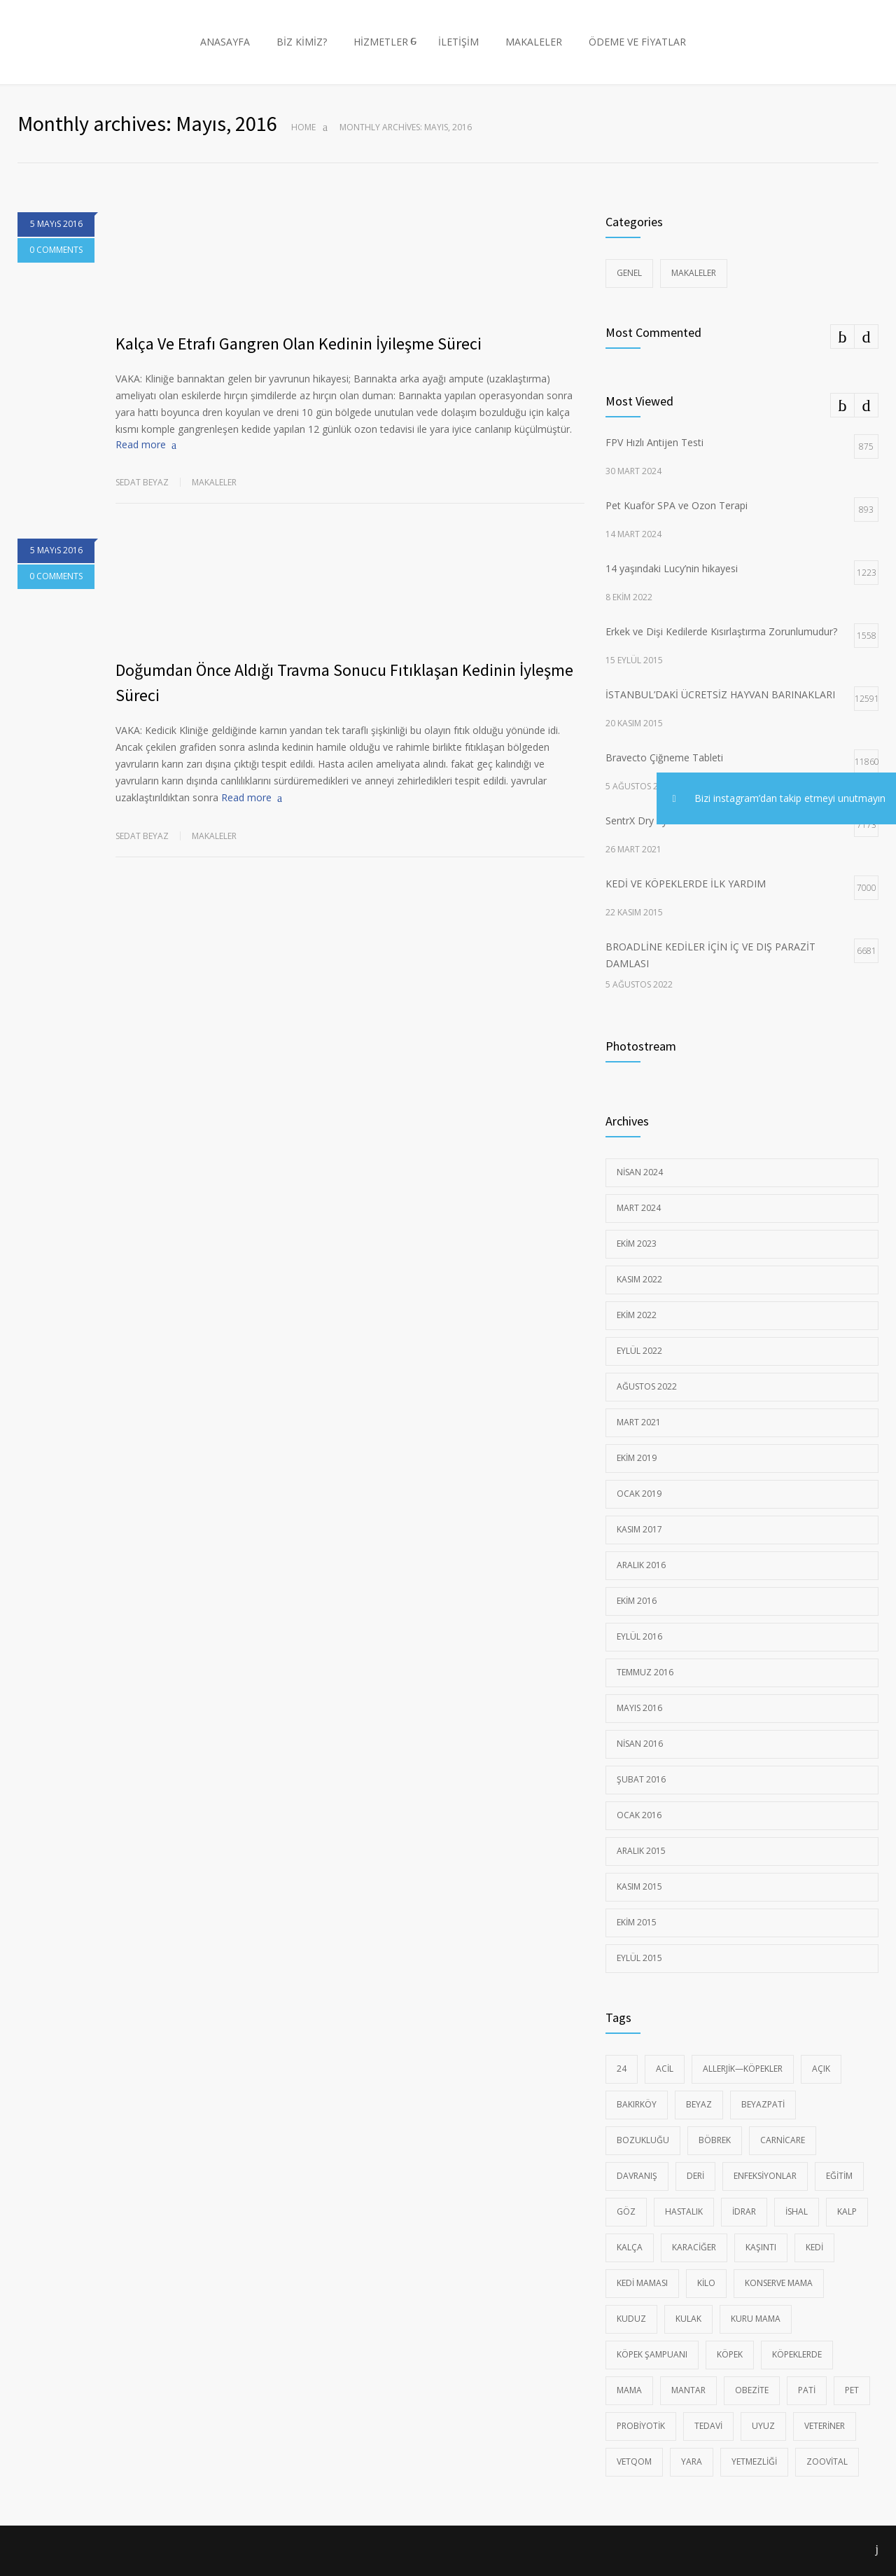 The height and width of the screenshot is (2576, 896). What do you see at coordinates (821, 2069) in the screenshot?
I see `açık [açık (94 öge)]` at bounding box center [821, 2069].